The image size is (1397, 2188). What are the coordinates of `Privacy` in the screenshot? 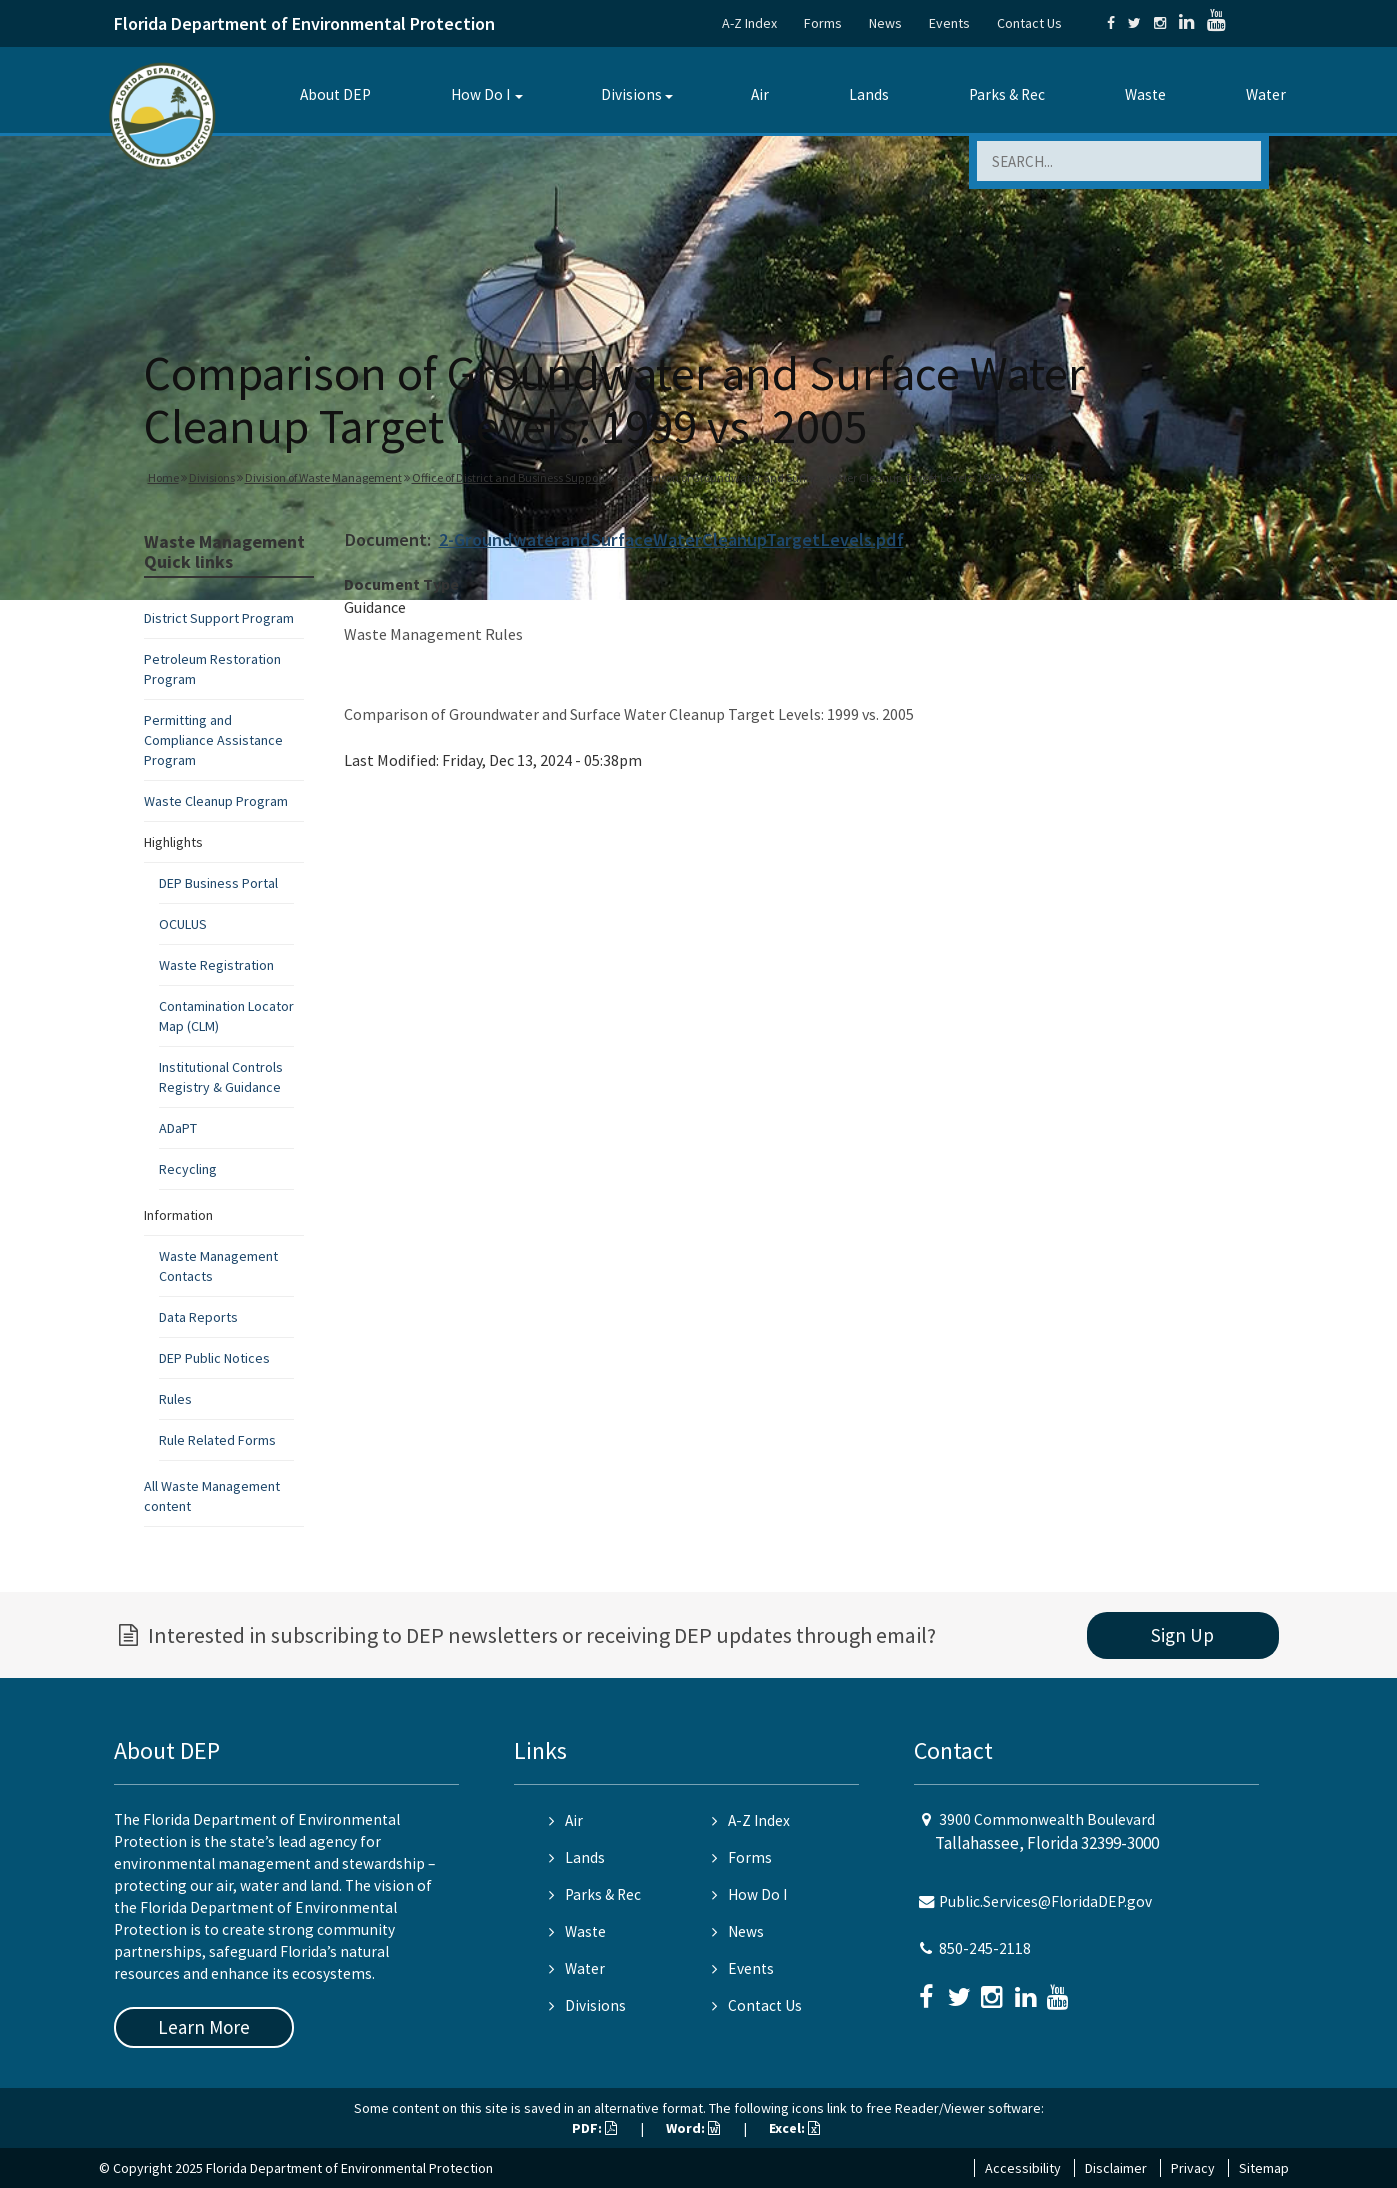 It's located at (1193, 2168).